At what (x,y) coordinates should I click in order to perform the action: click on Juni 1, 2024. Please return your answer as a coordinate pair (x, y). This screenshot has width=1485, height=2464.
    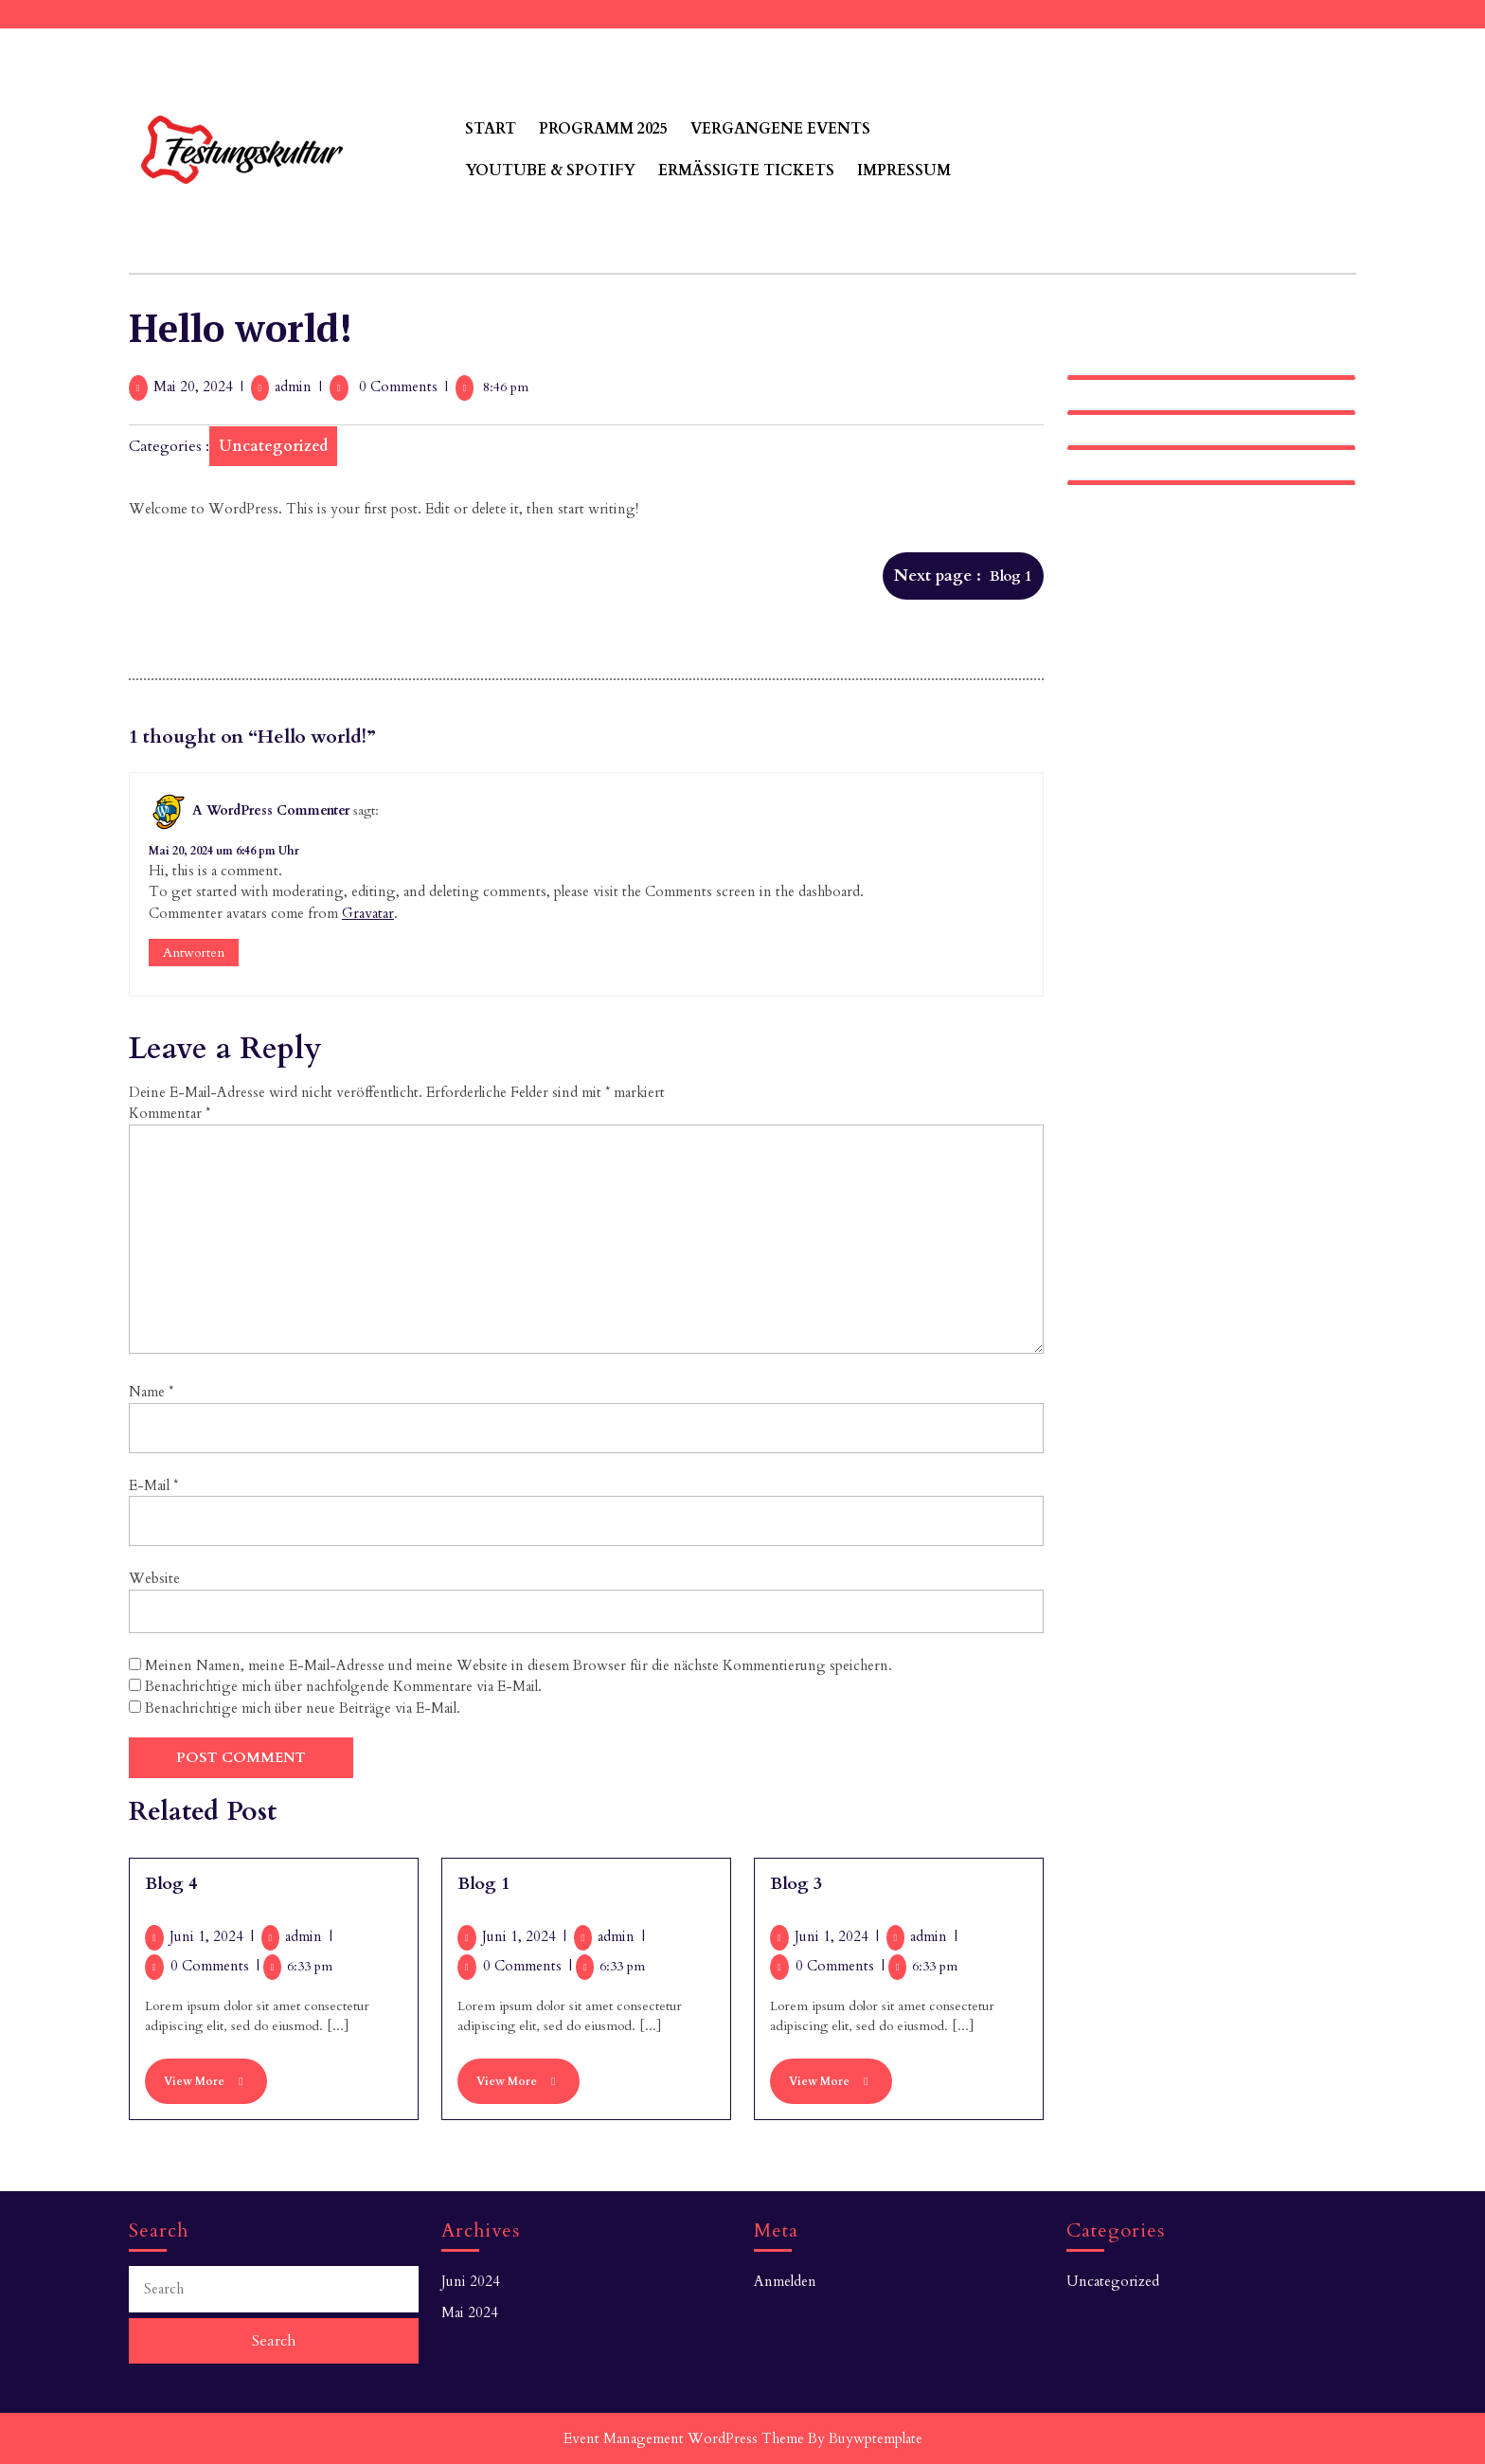
    Looking at the image, I should click on (212, 1936).